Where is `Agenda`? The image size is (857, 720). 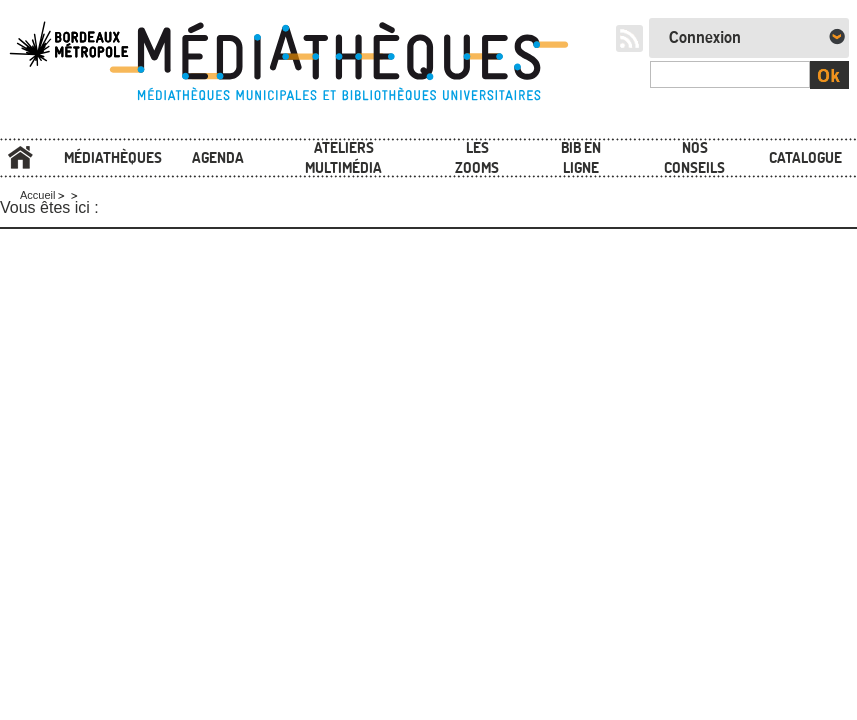 Agenda is located at coordinates (218, 157).